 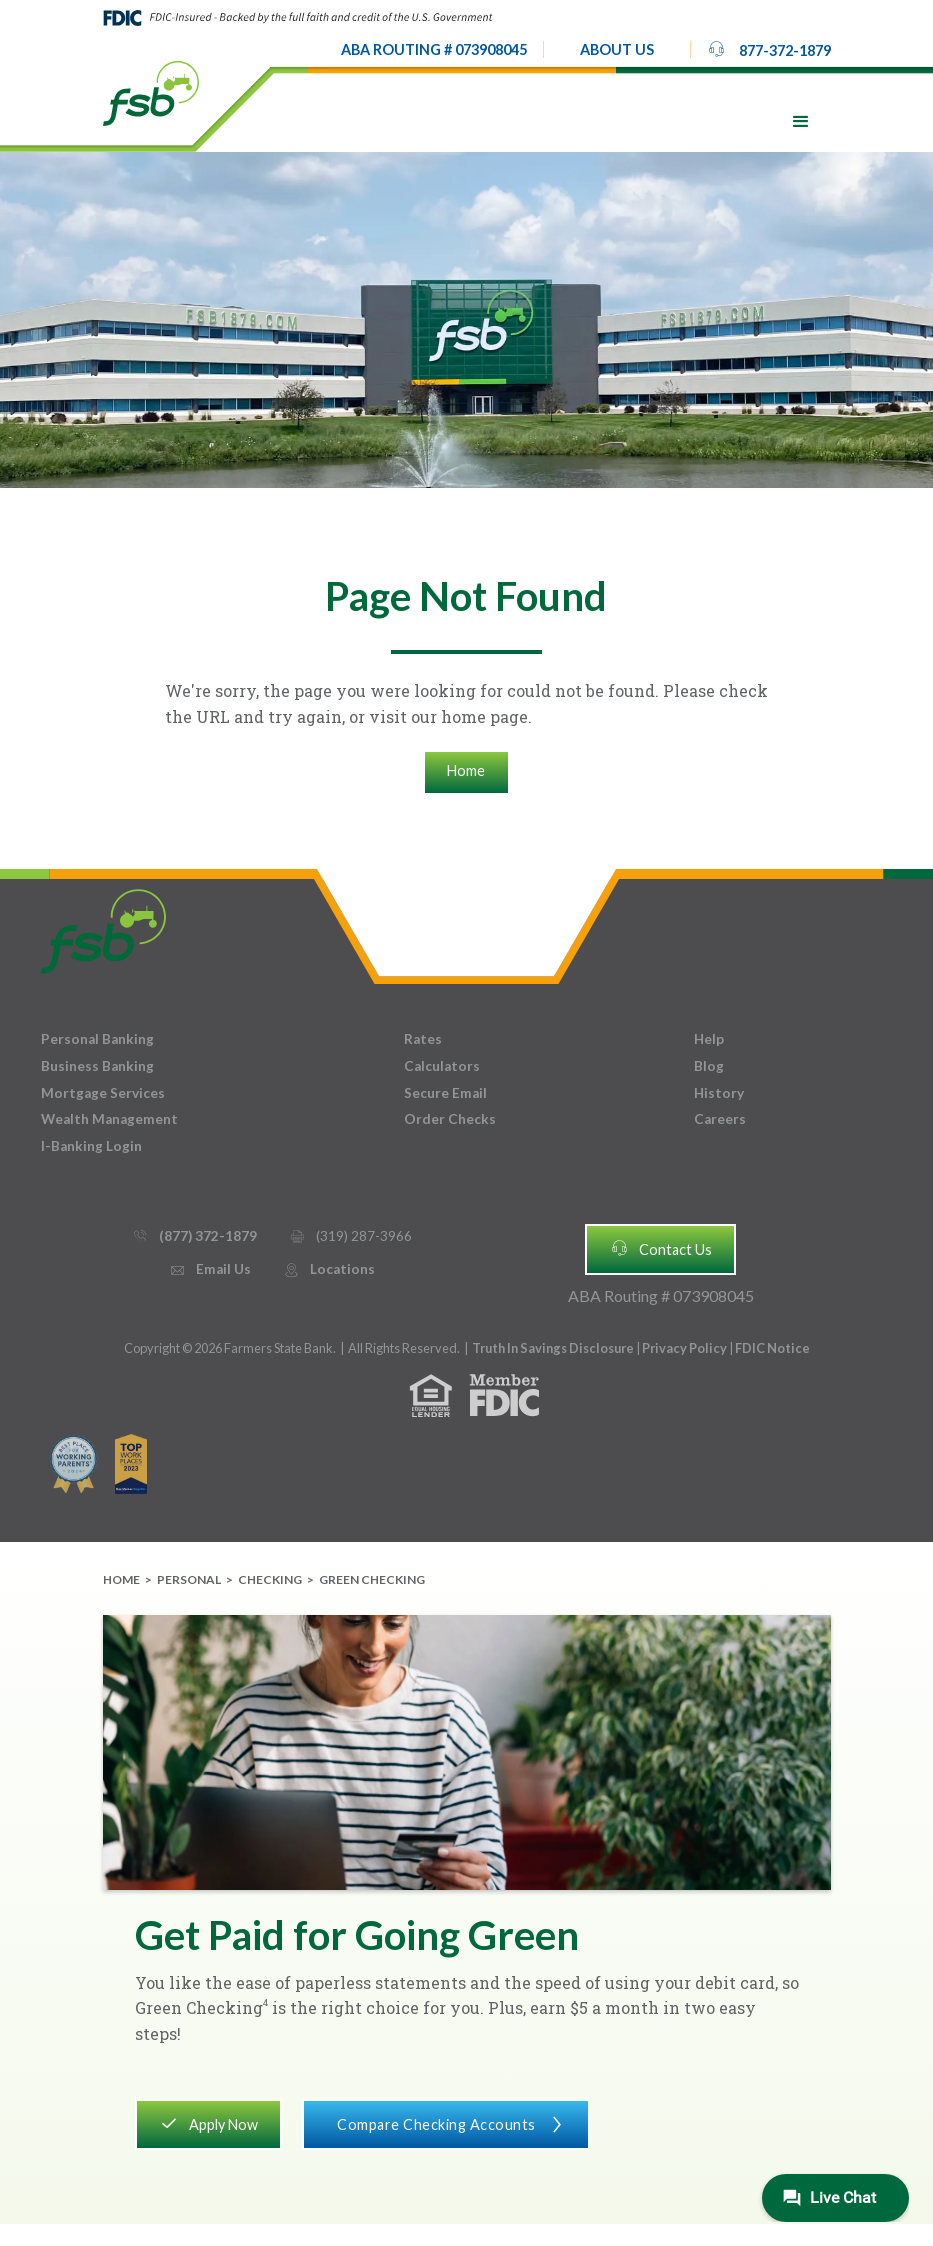 What do you see at coordinates (661, 1248) in the screenshot?
I see `Contact Us` at bounding box center [661, 1248].